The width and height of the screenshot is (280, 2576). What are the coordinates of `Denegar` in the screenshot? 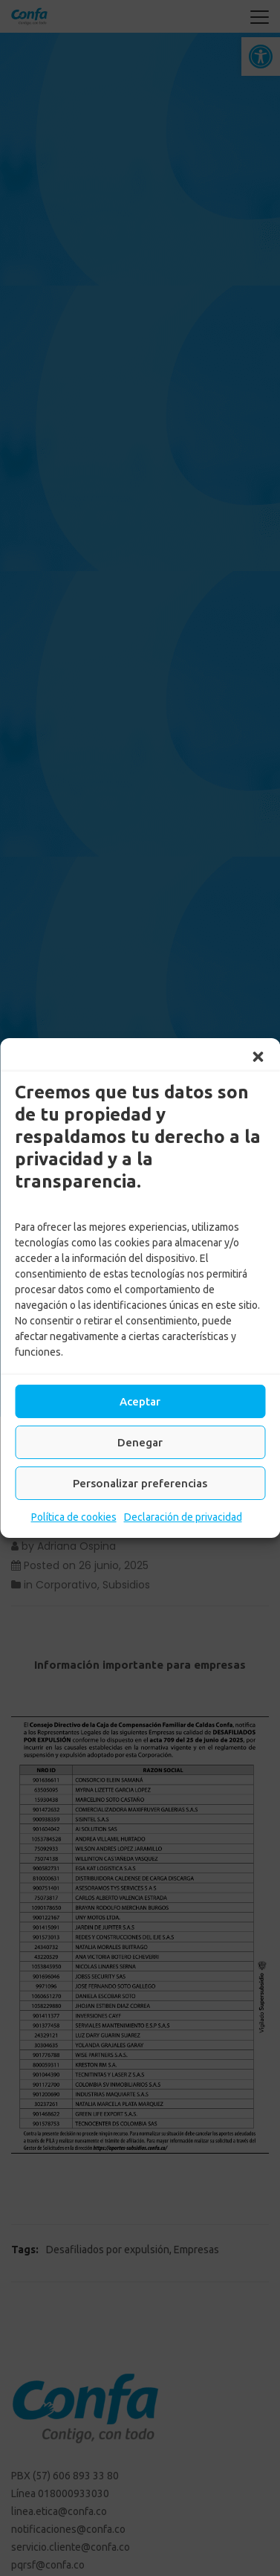 It's located at (140, 1442).